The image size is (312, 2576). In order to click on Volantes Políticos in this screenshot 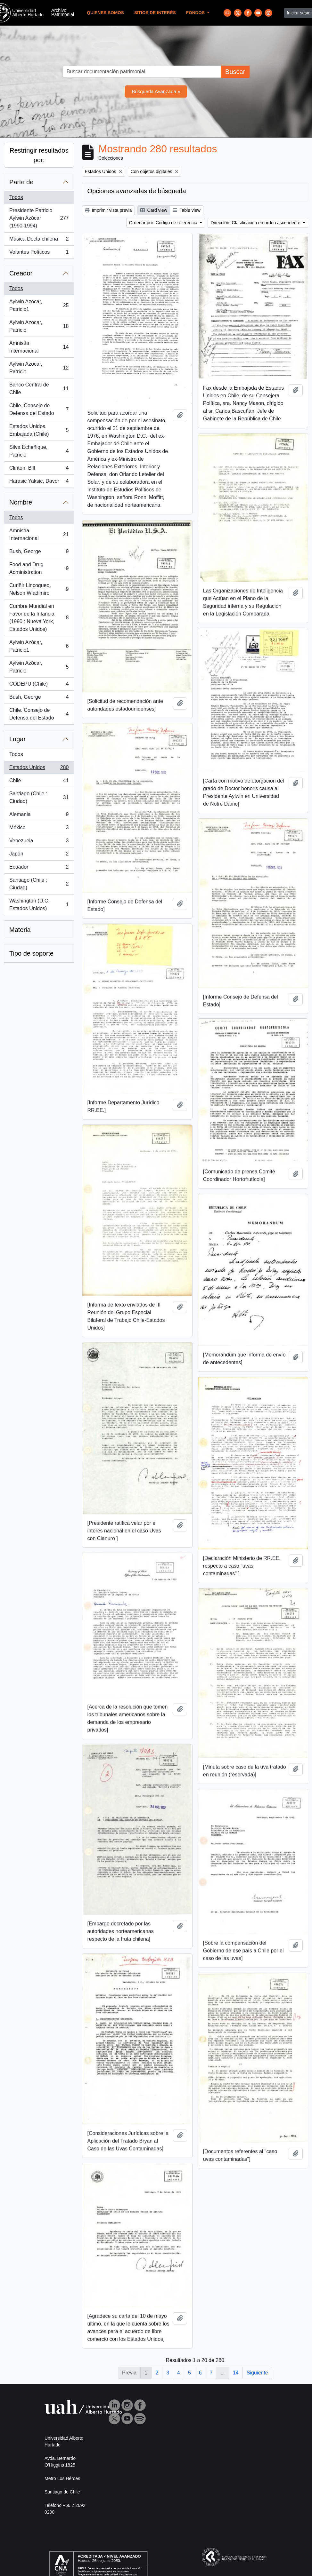, I will do `click(39, 253)`.